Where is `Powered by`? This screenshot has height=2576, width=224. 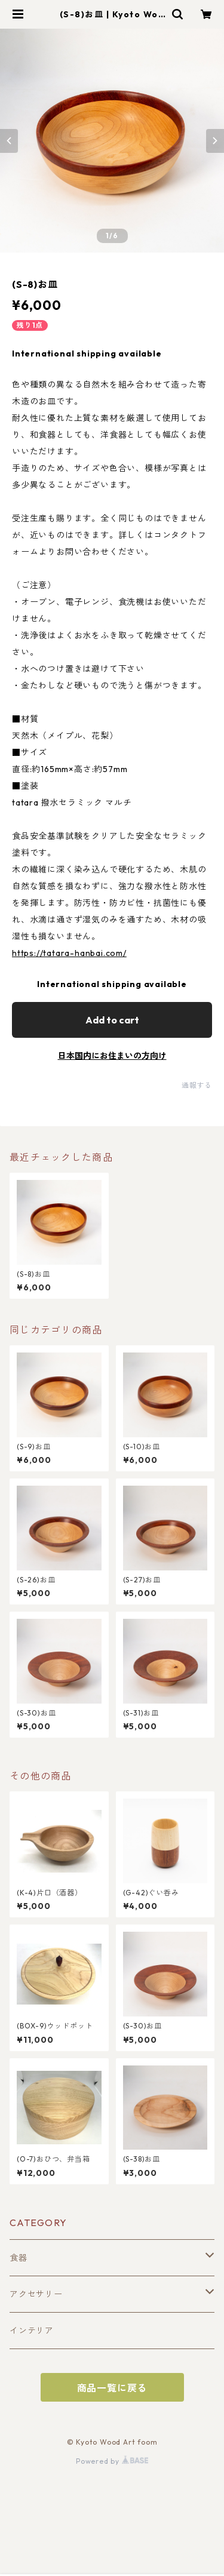
Powered by is located at coordinates (112, 2461).